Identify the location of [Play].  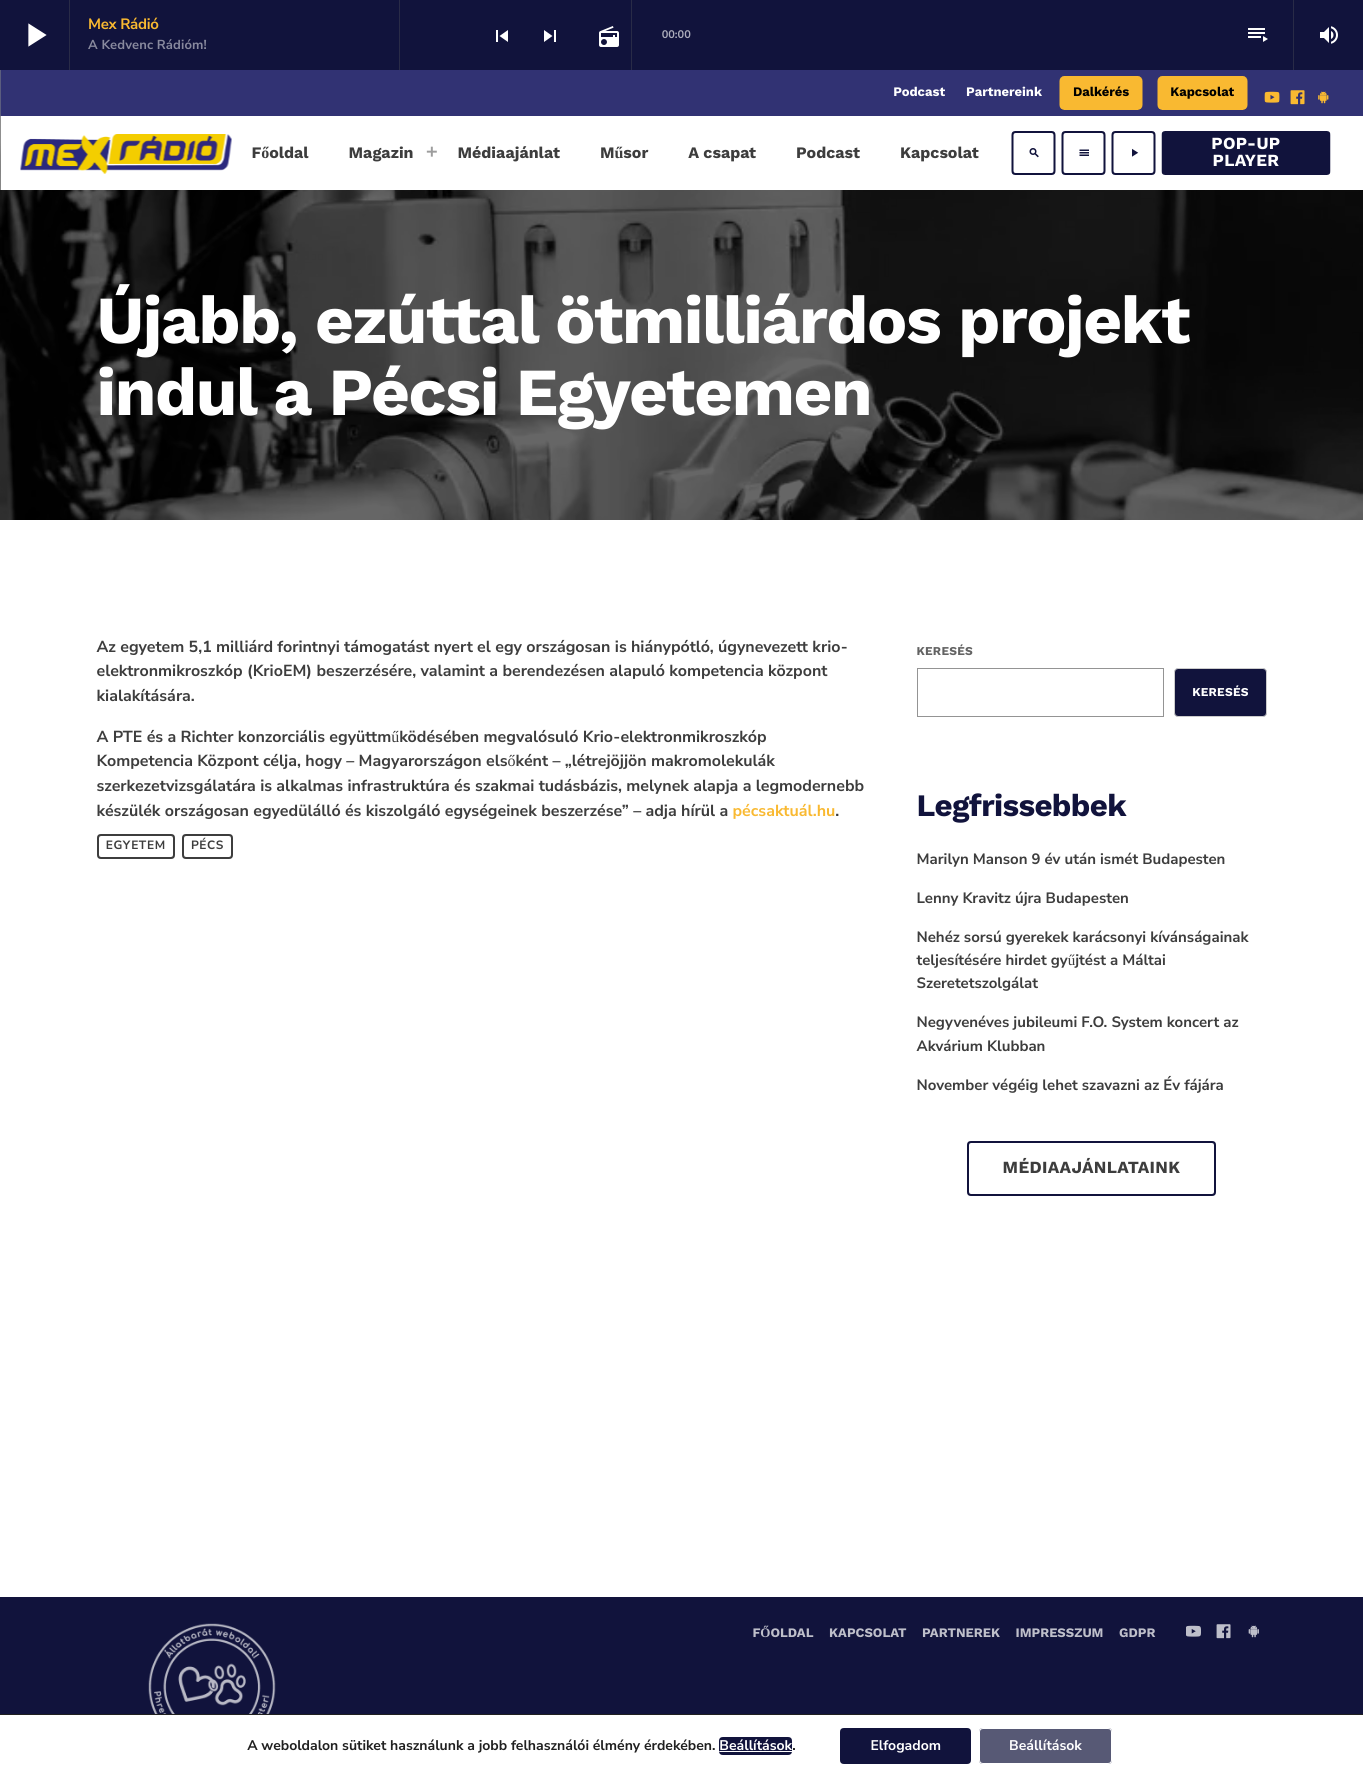
(1134, 153).